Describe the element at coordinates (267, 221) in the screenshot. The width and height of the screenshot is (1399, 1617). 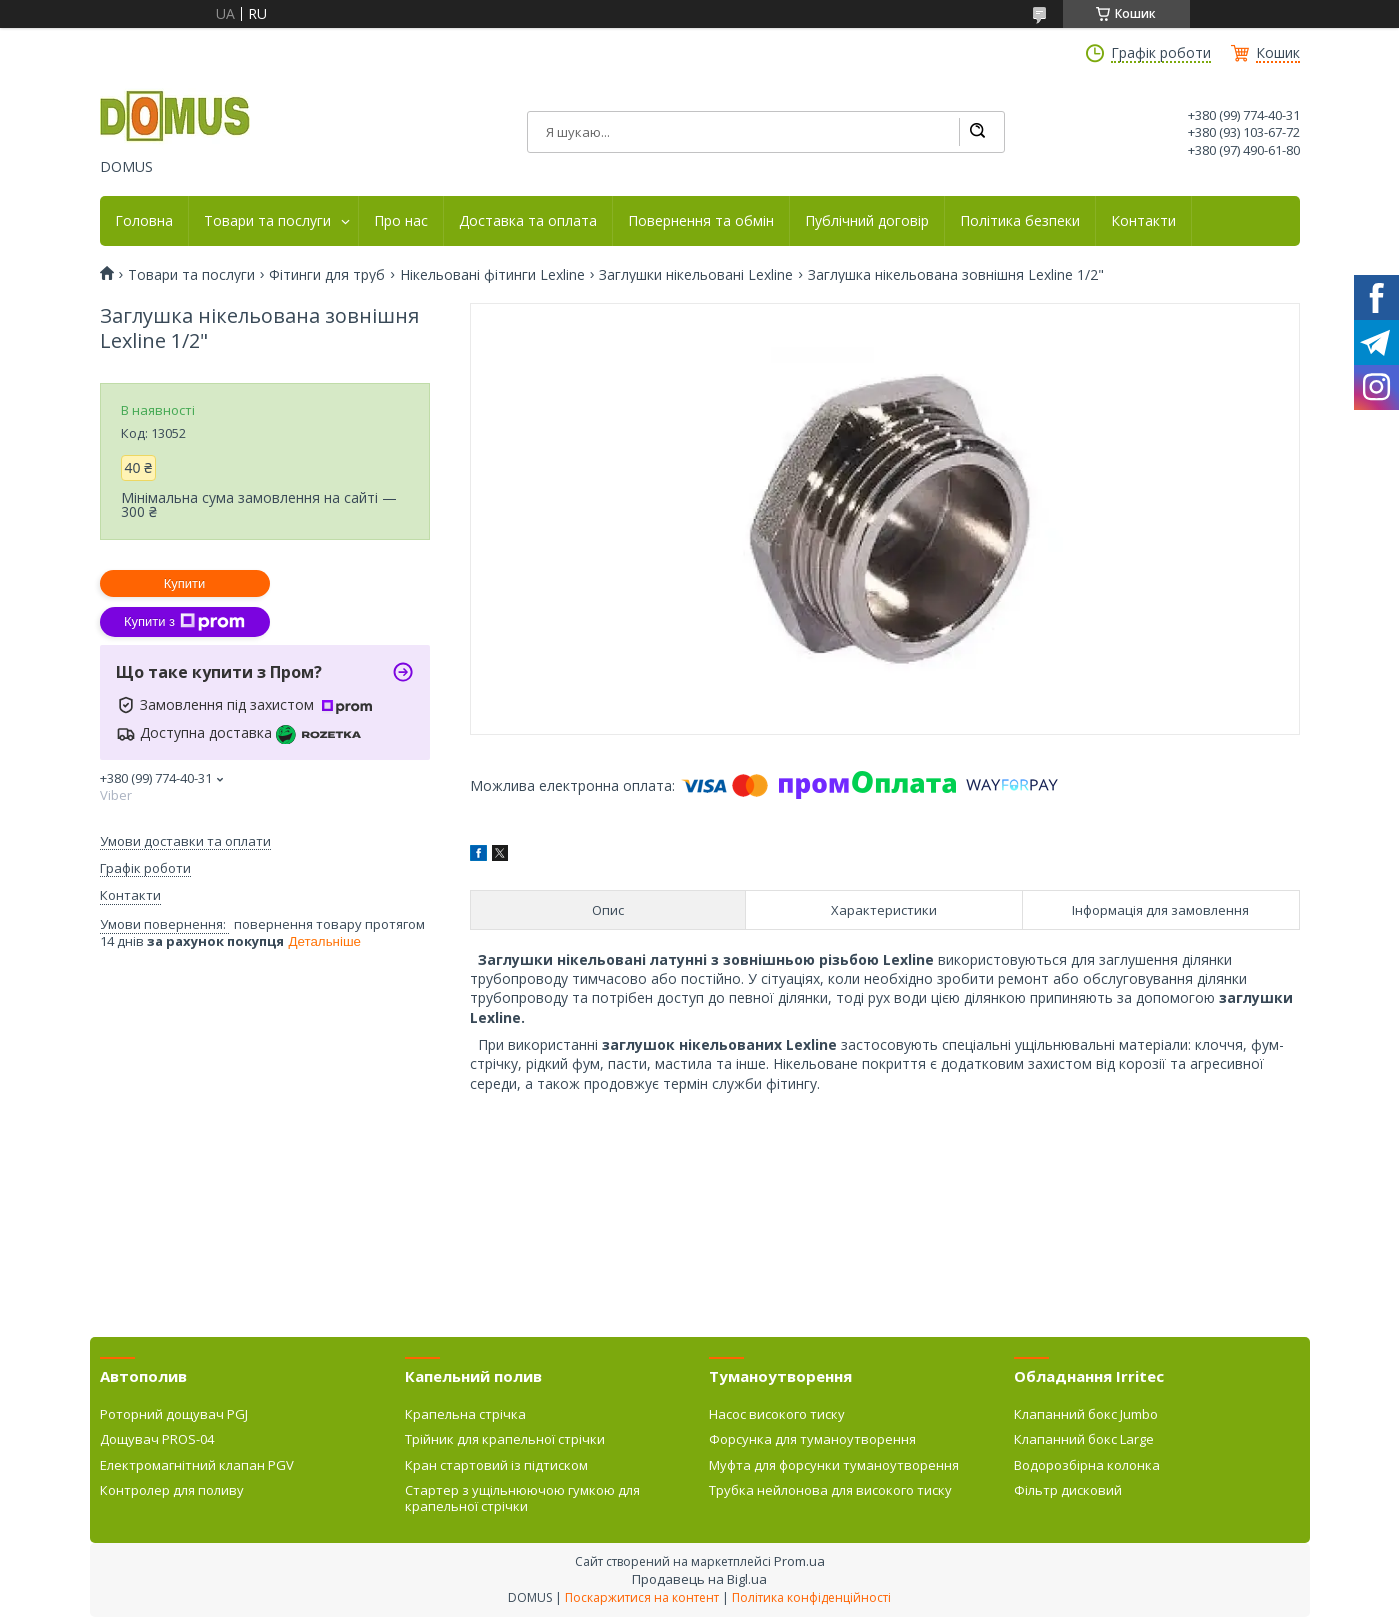
I see `Товари та послуги` at that location.